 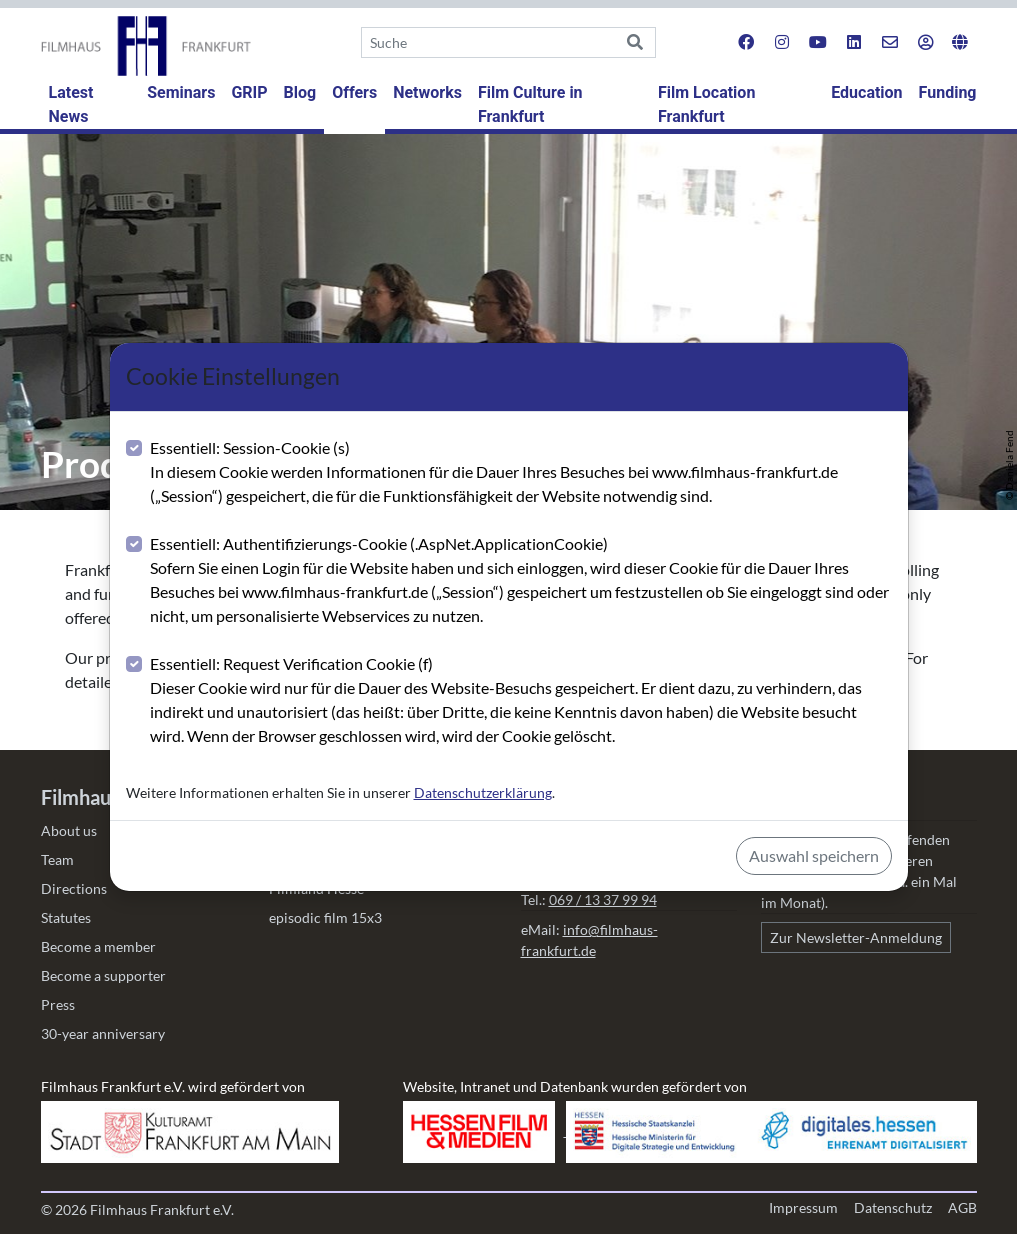 I want to click on Datenschutzerklärung, so click(x=483, y=792).